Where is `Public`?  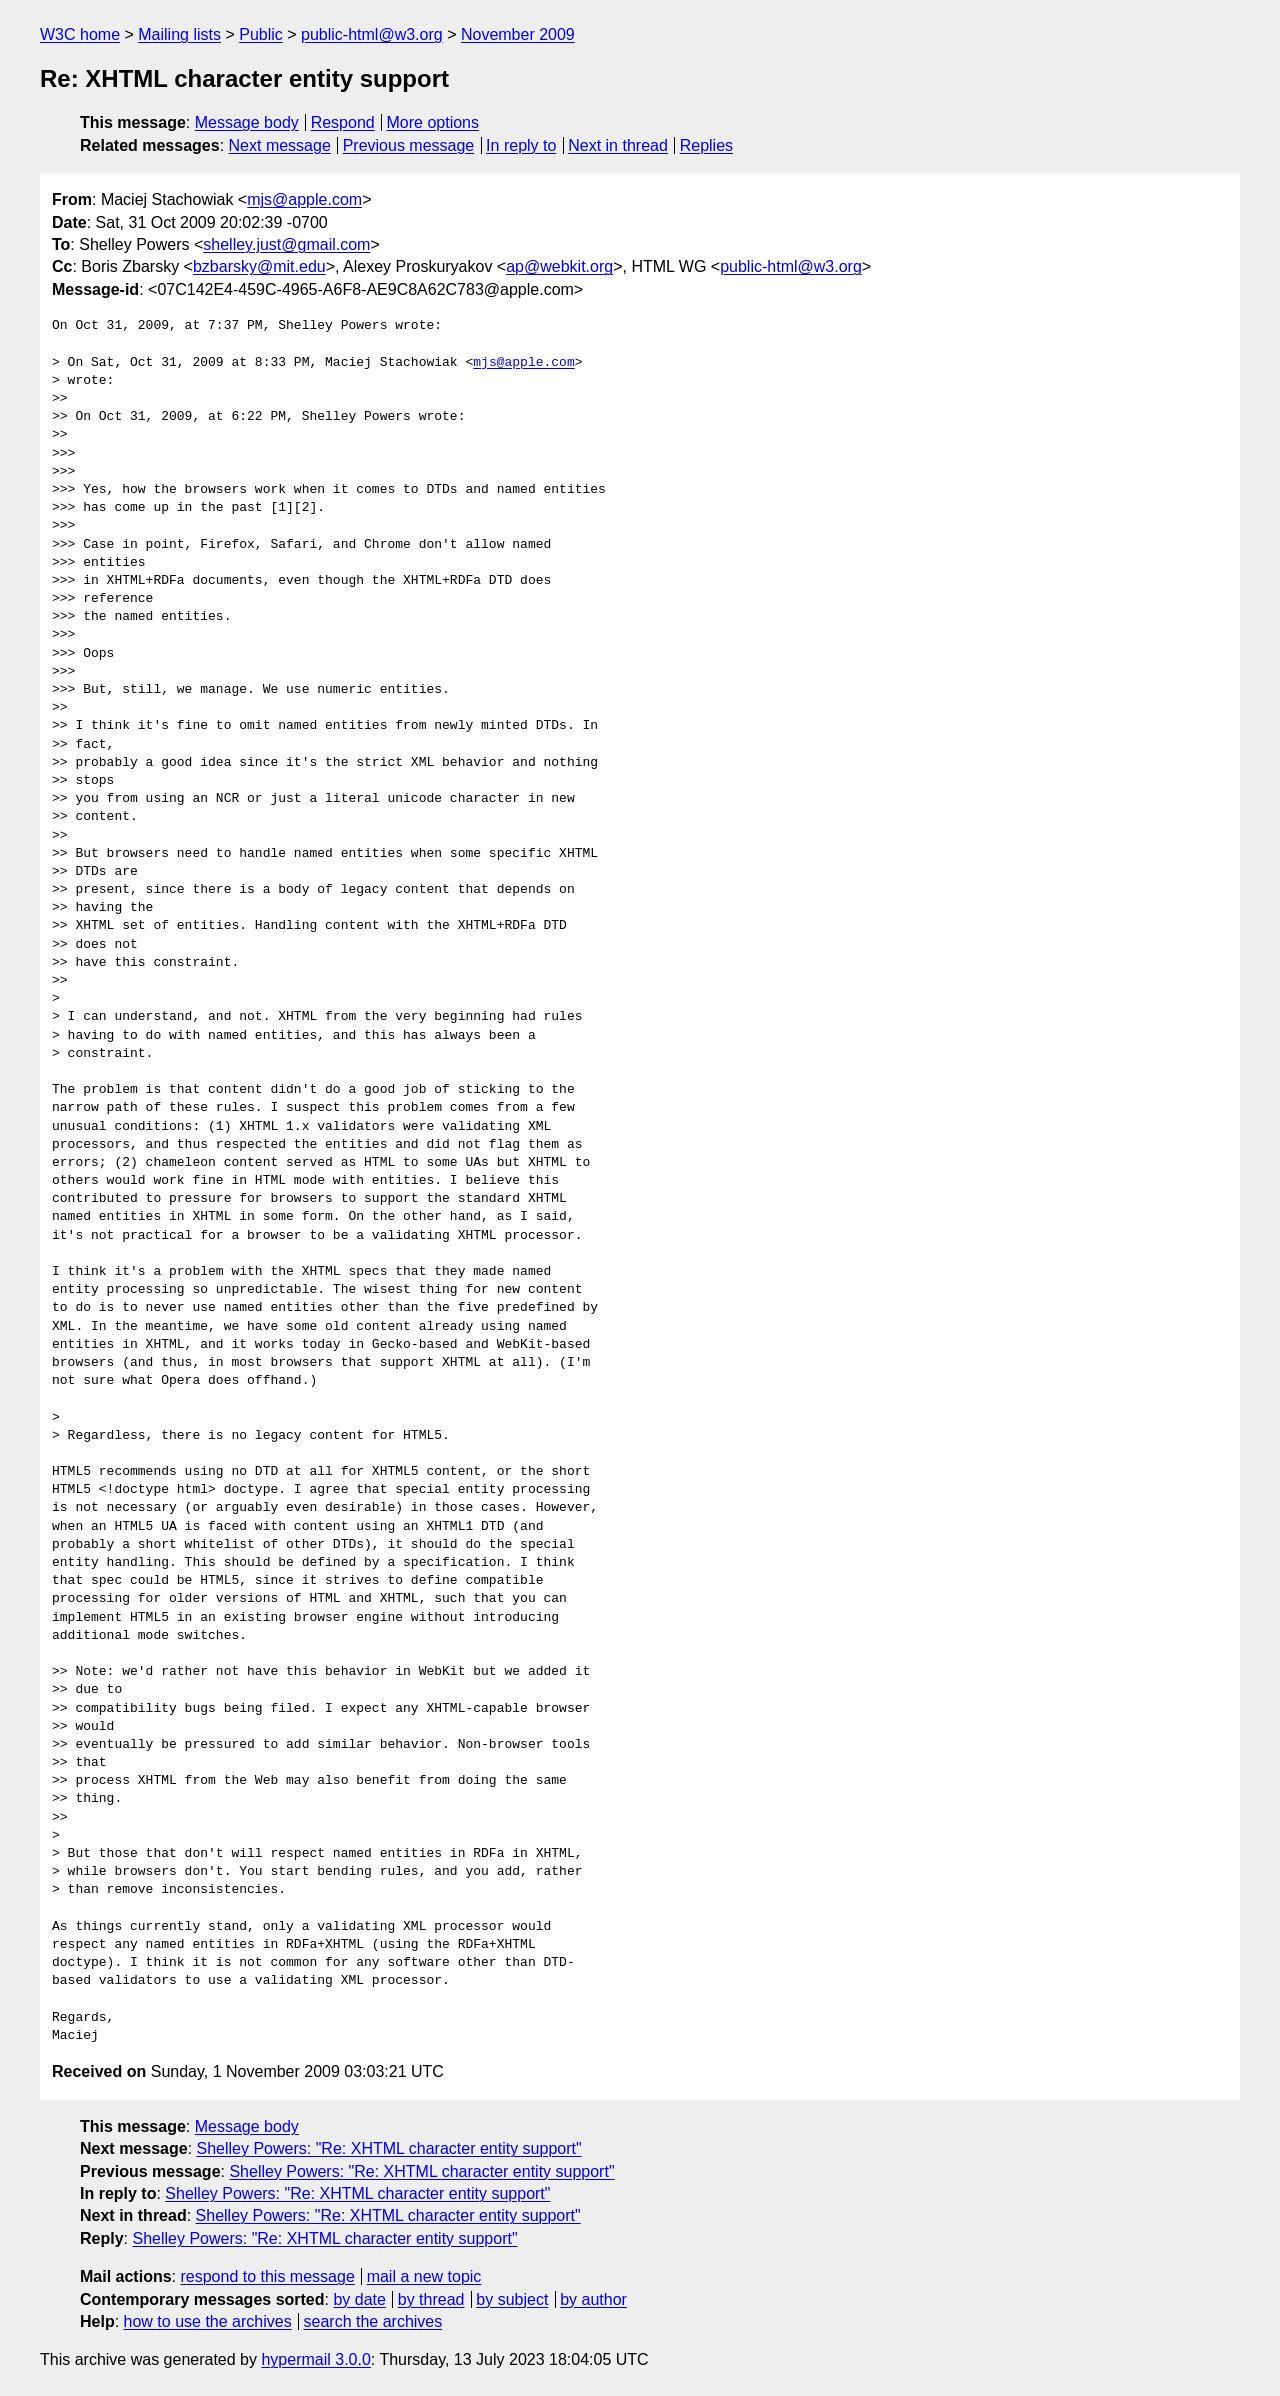
Public is located at coordinates (261, 34).